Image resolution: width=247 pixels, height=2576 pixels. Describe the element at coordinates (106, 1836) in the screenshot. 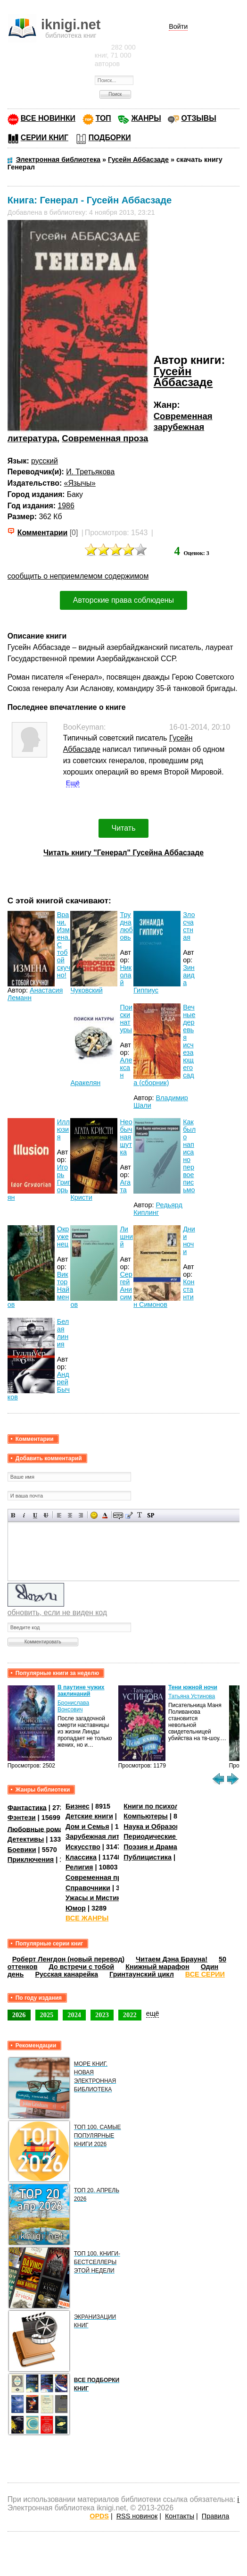

I see `Зарубежная литература` at that location.